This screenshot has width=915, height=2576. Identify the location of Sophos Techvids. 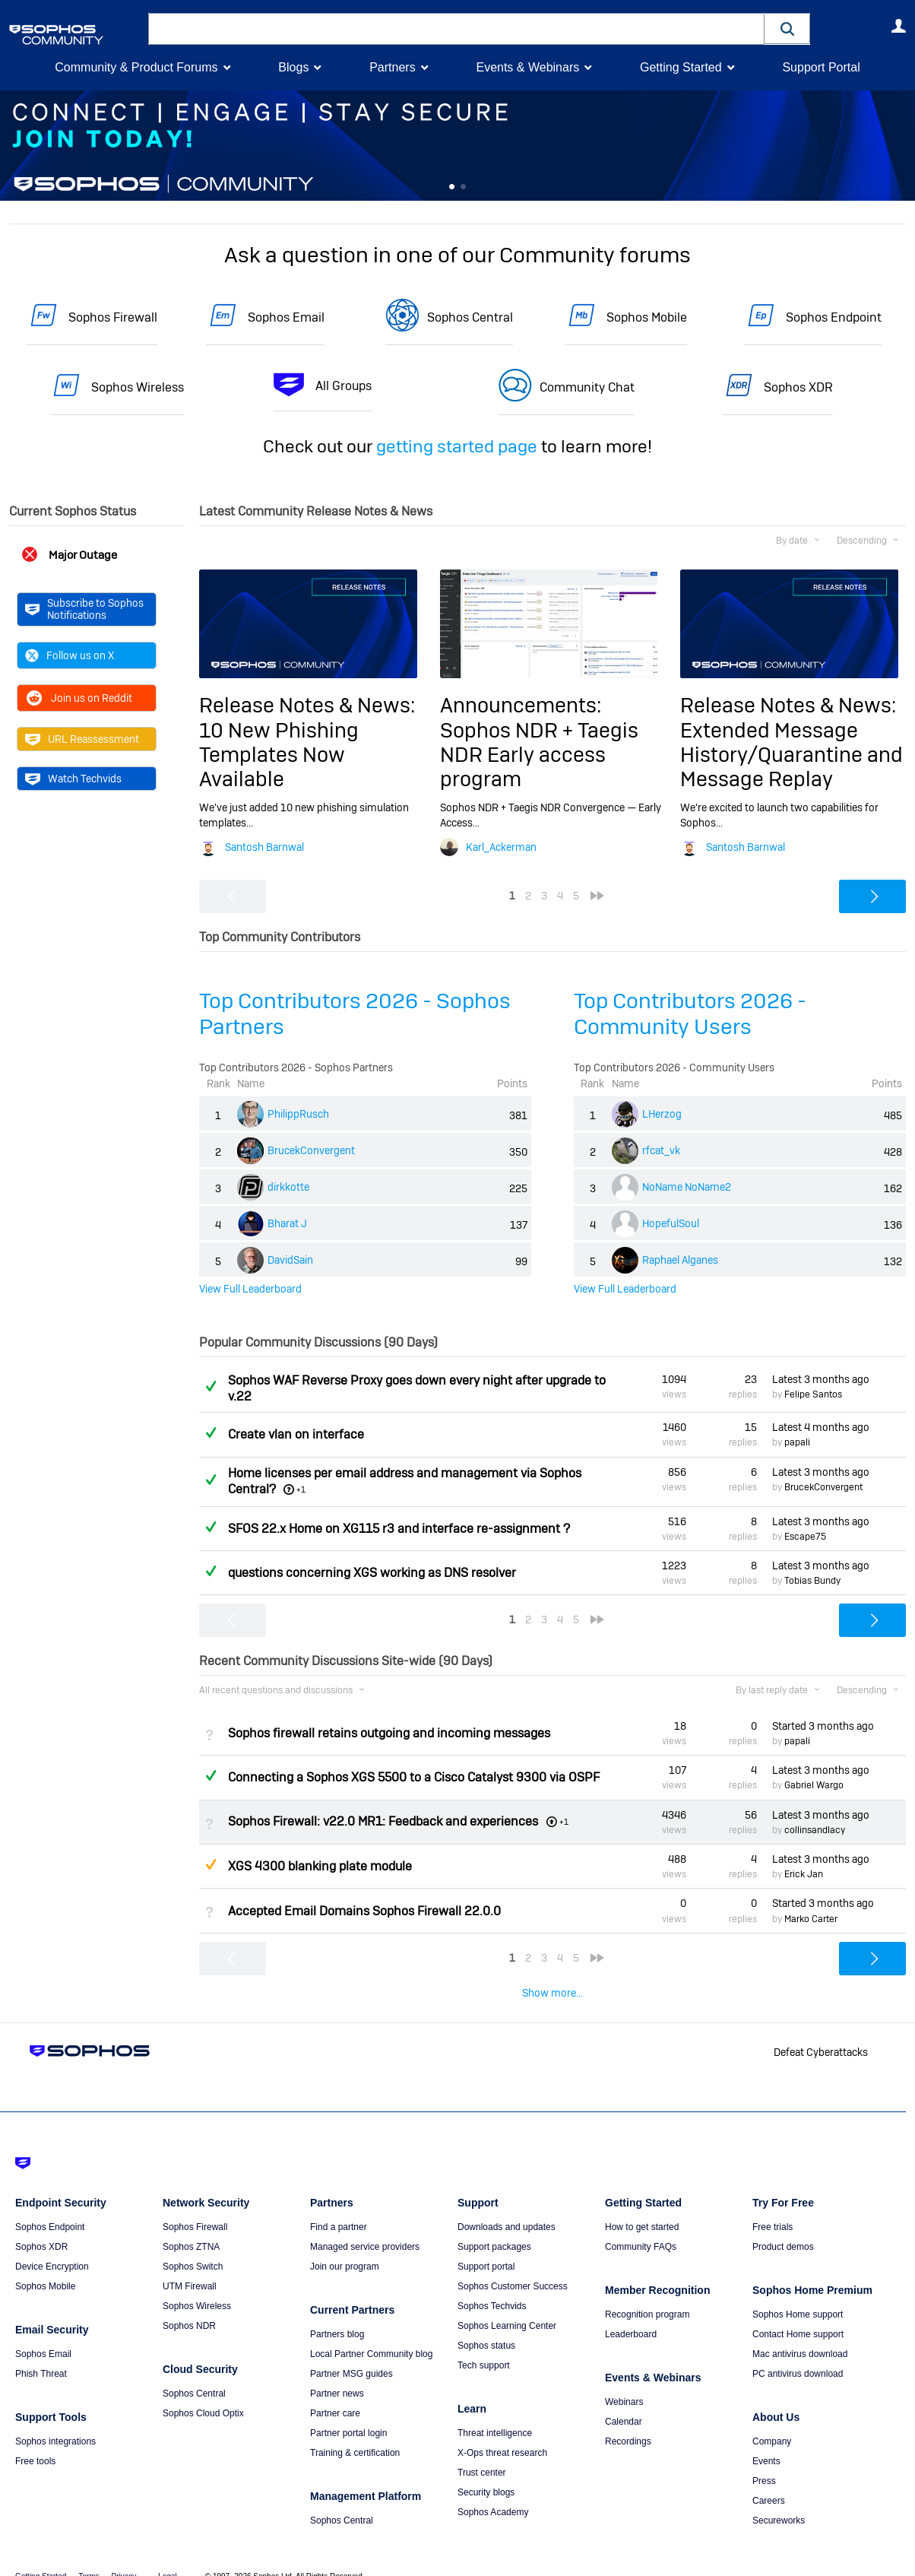
(492, 2284).